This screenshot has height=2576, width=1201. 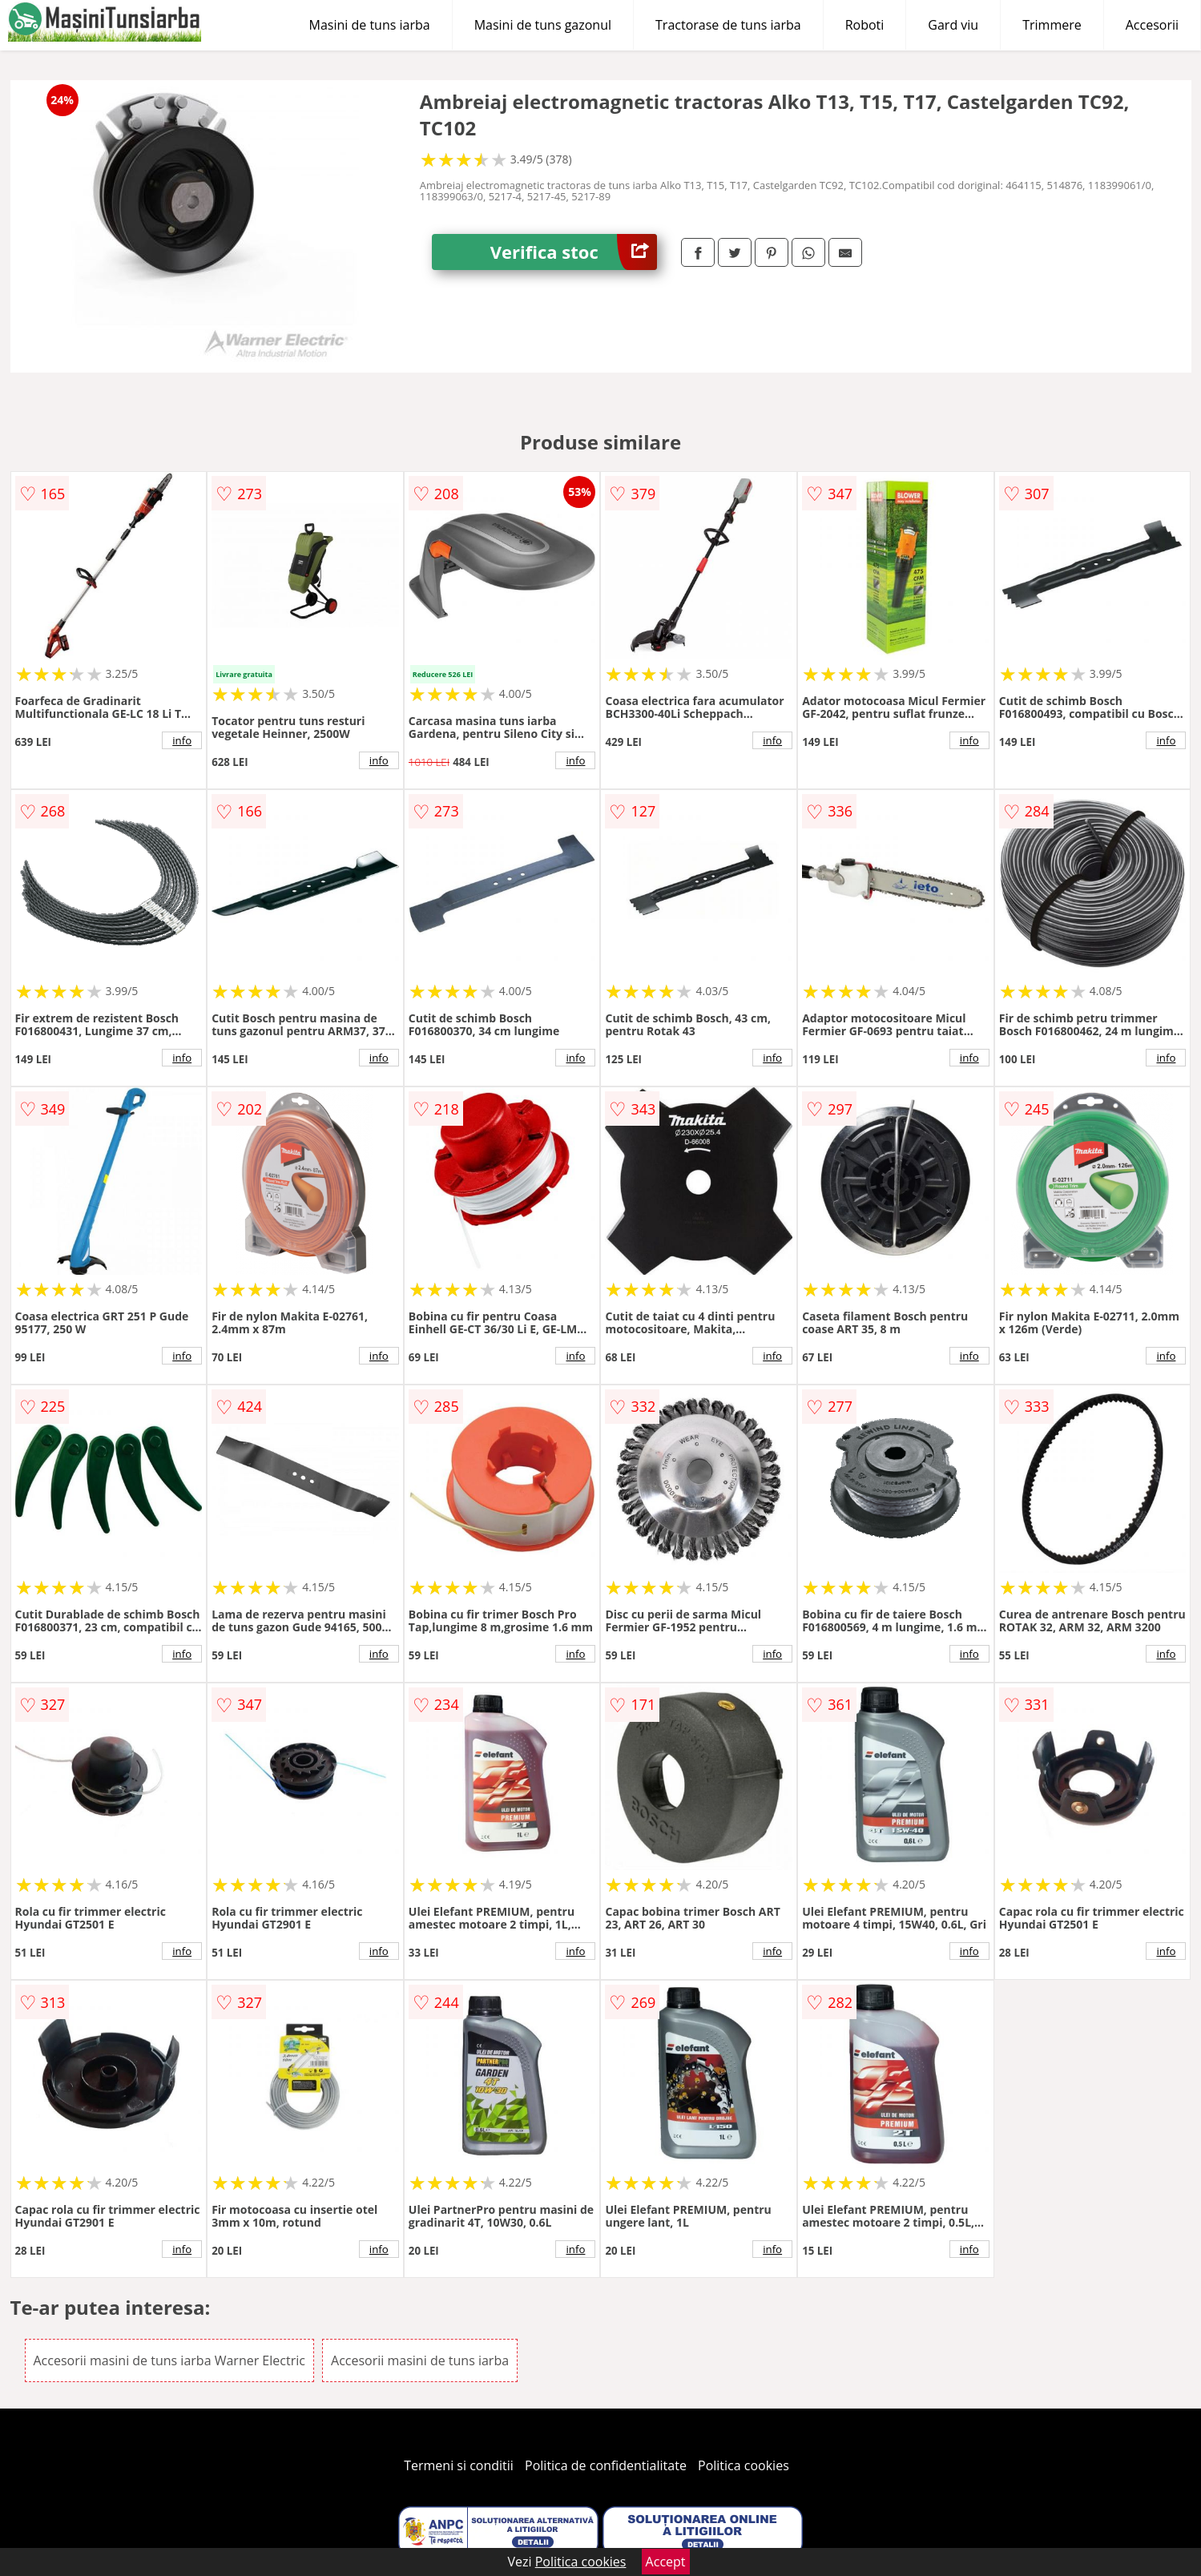 I want to click on Verifica stoc, so click(x=573, y=252).